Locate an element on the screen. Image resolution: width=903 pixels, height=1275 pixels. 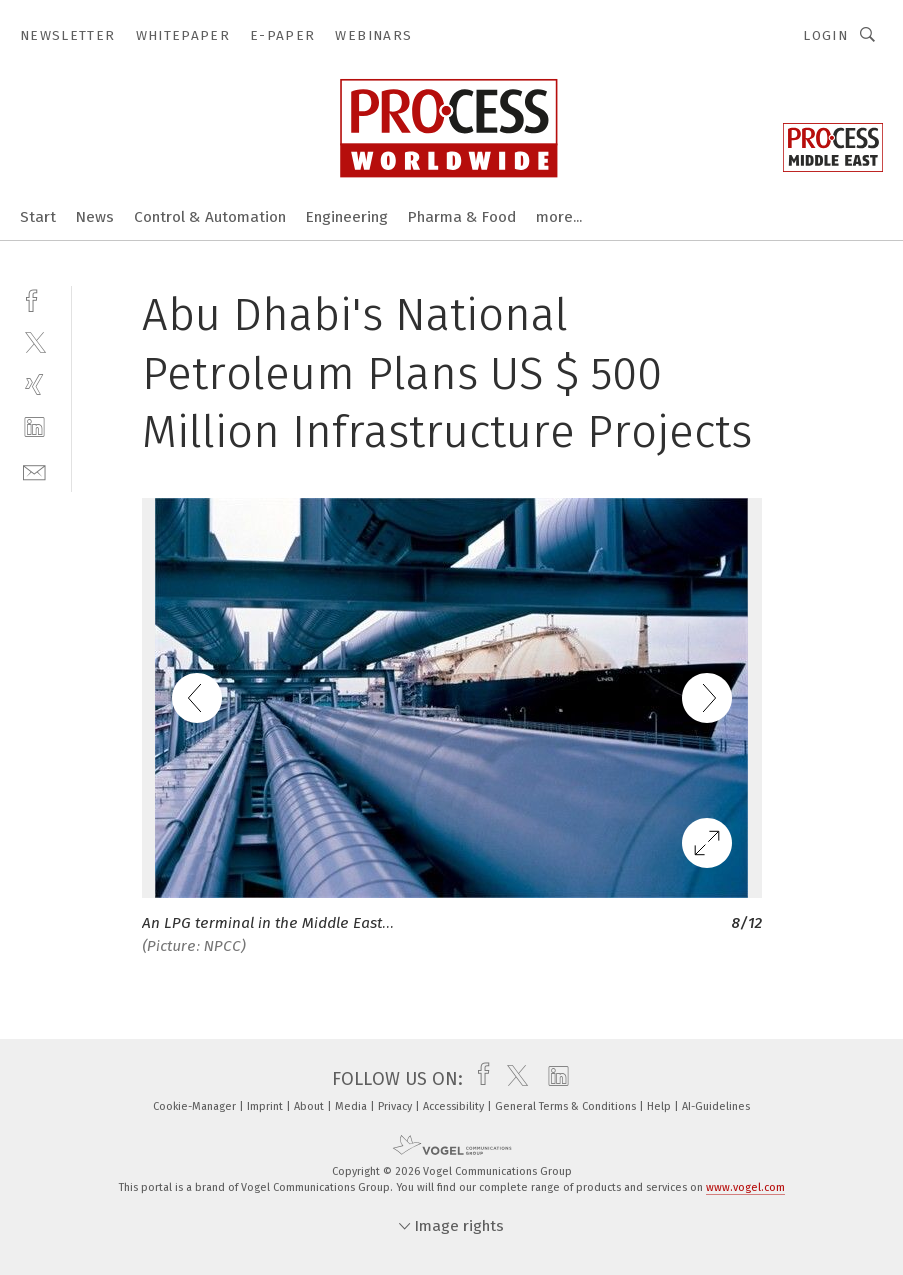
Help is located at coordinates (660, 1106).